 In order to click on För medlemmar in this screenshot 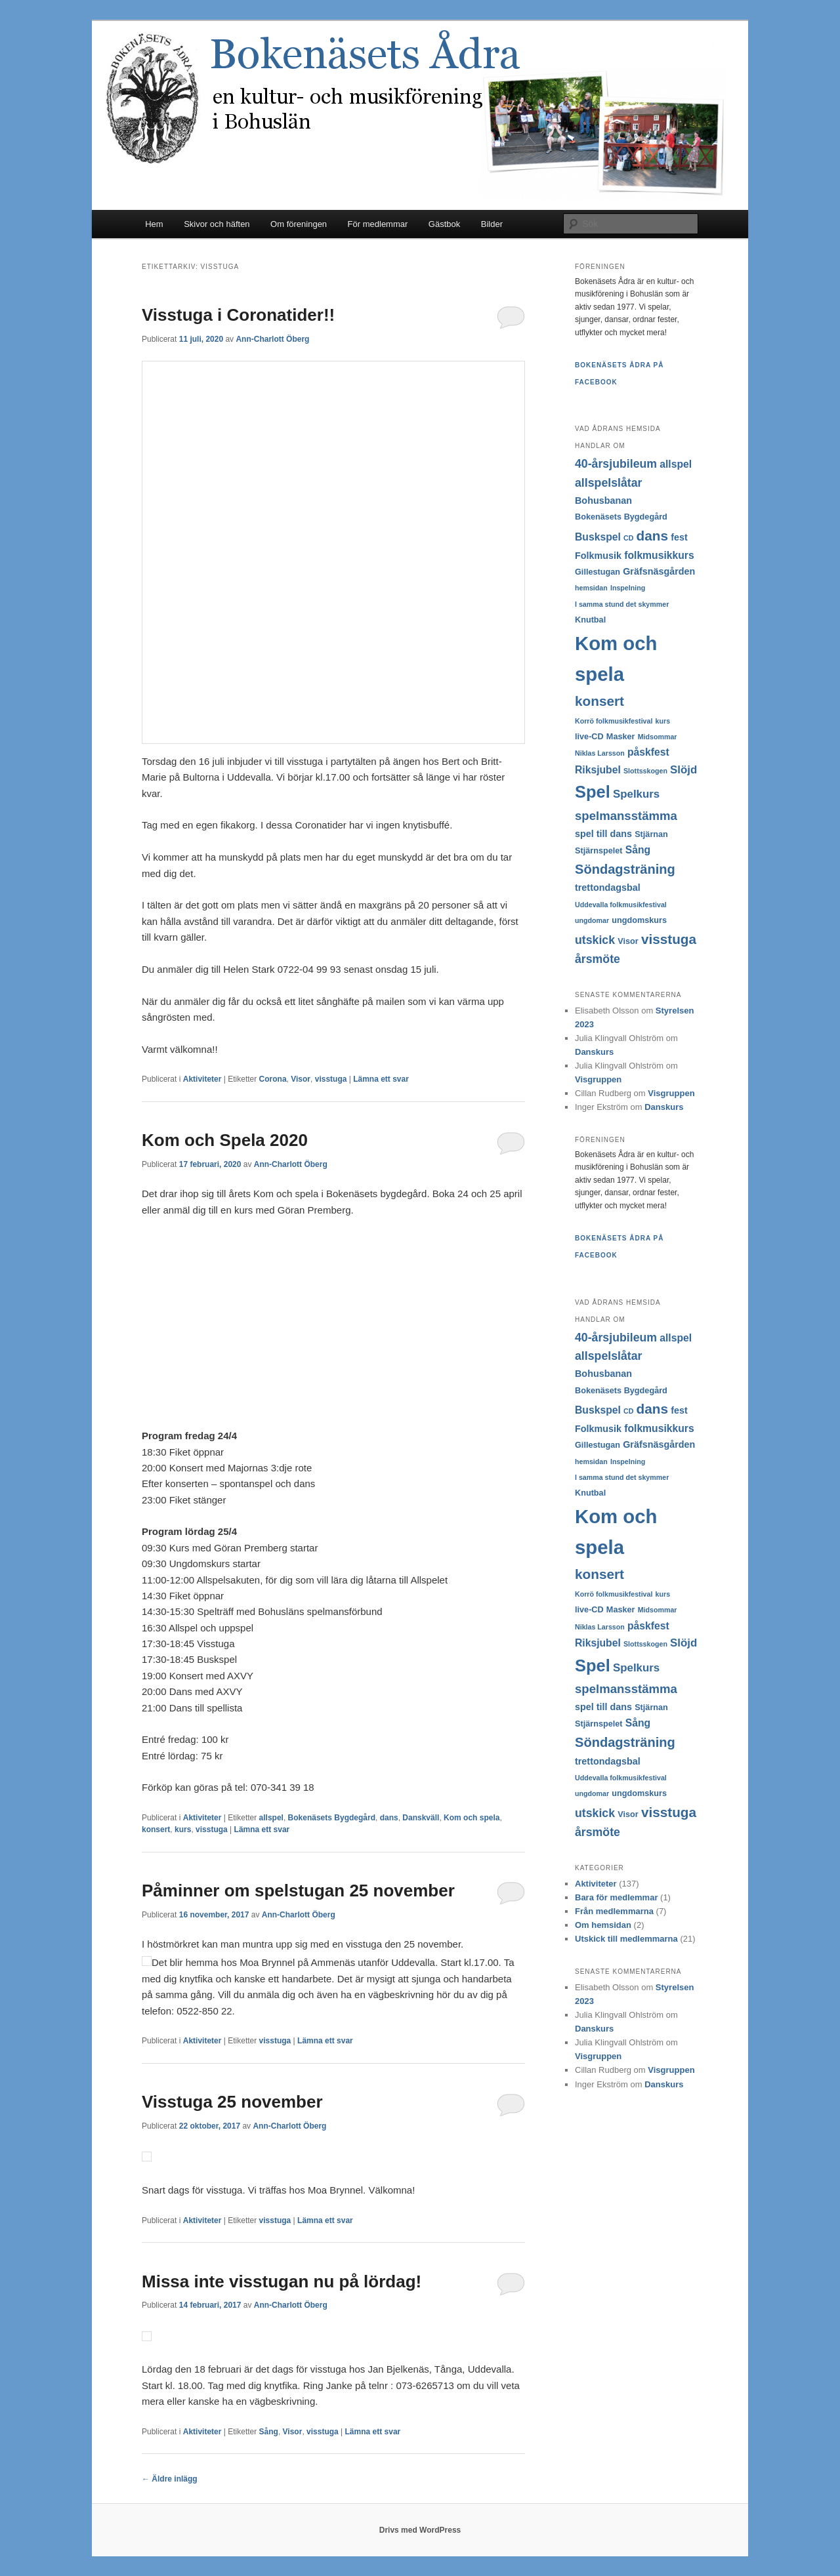, I will do `click(378, 224)`.